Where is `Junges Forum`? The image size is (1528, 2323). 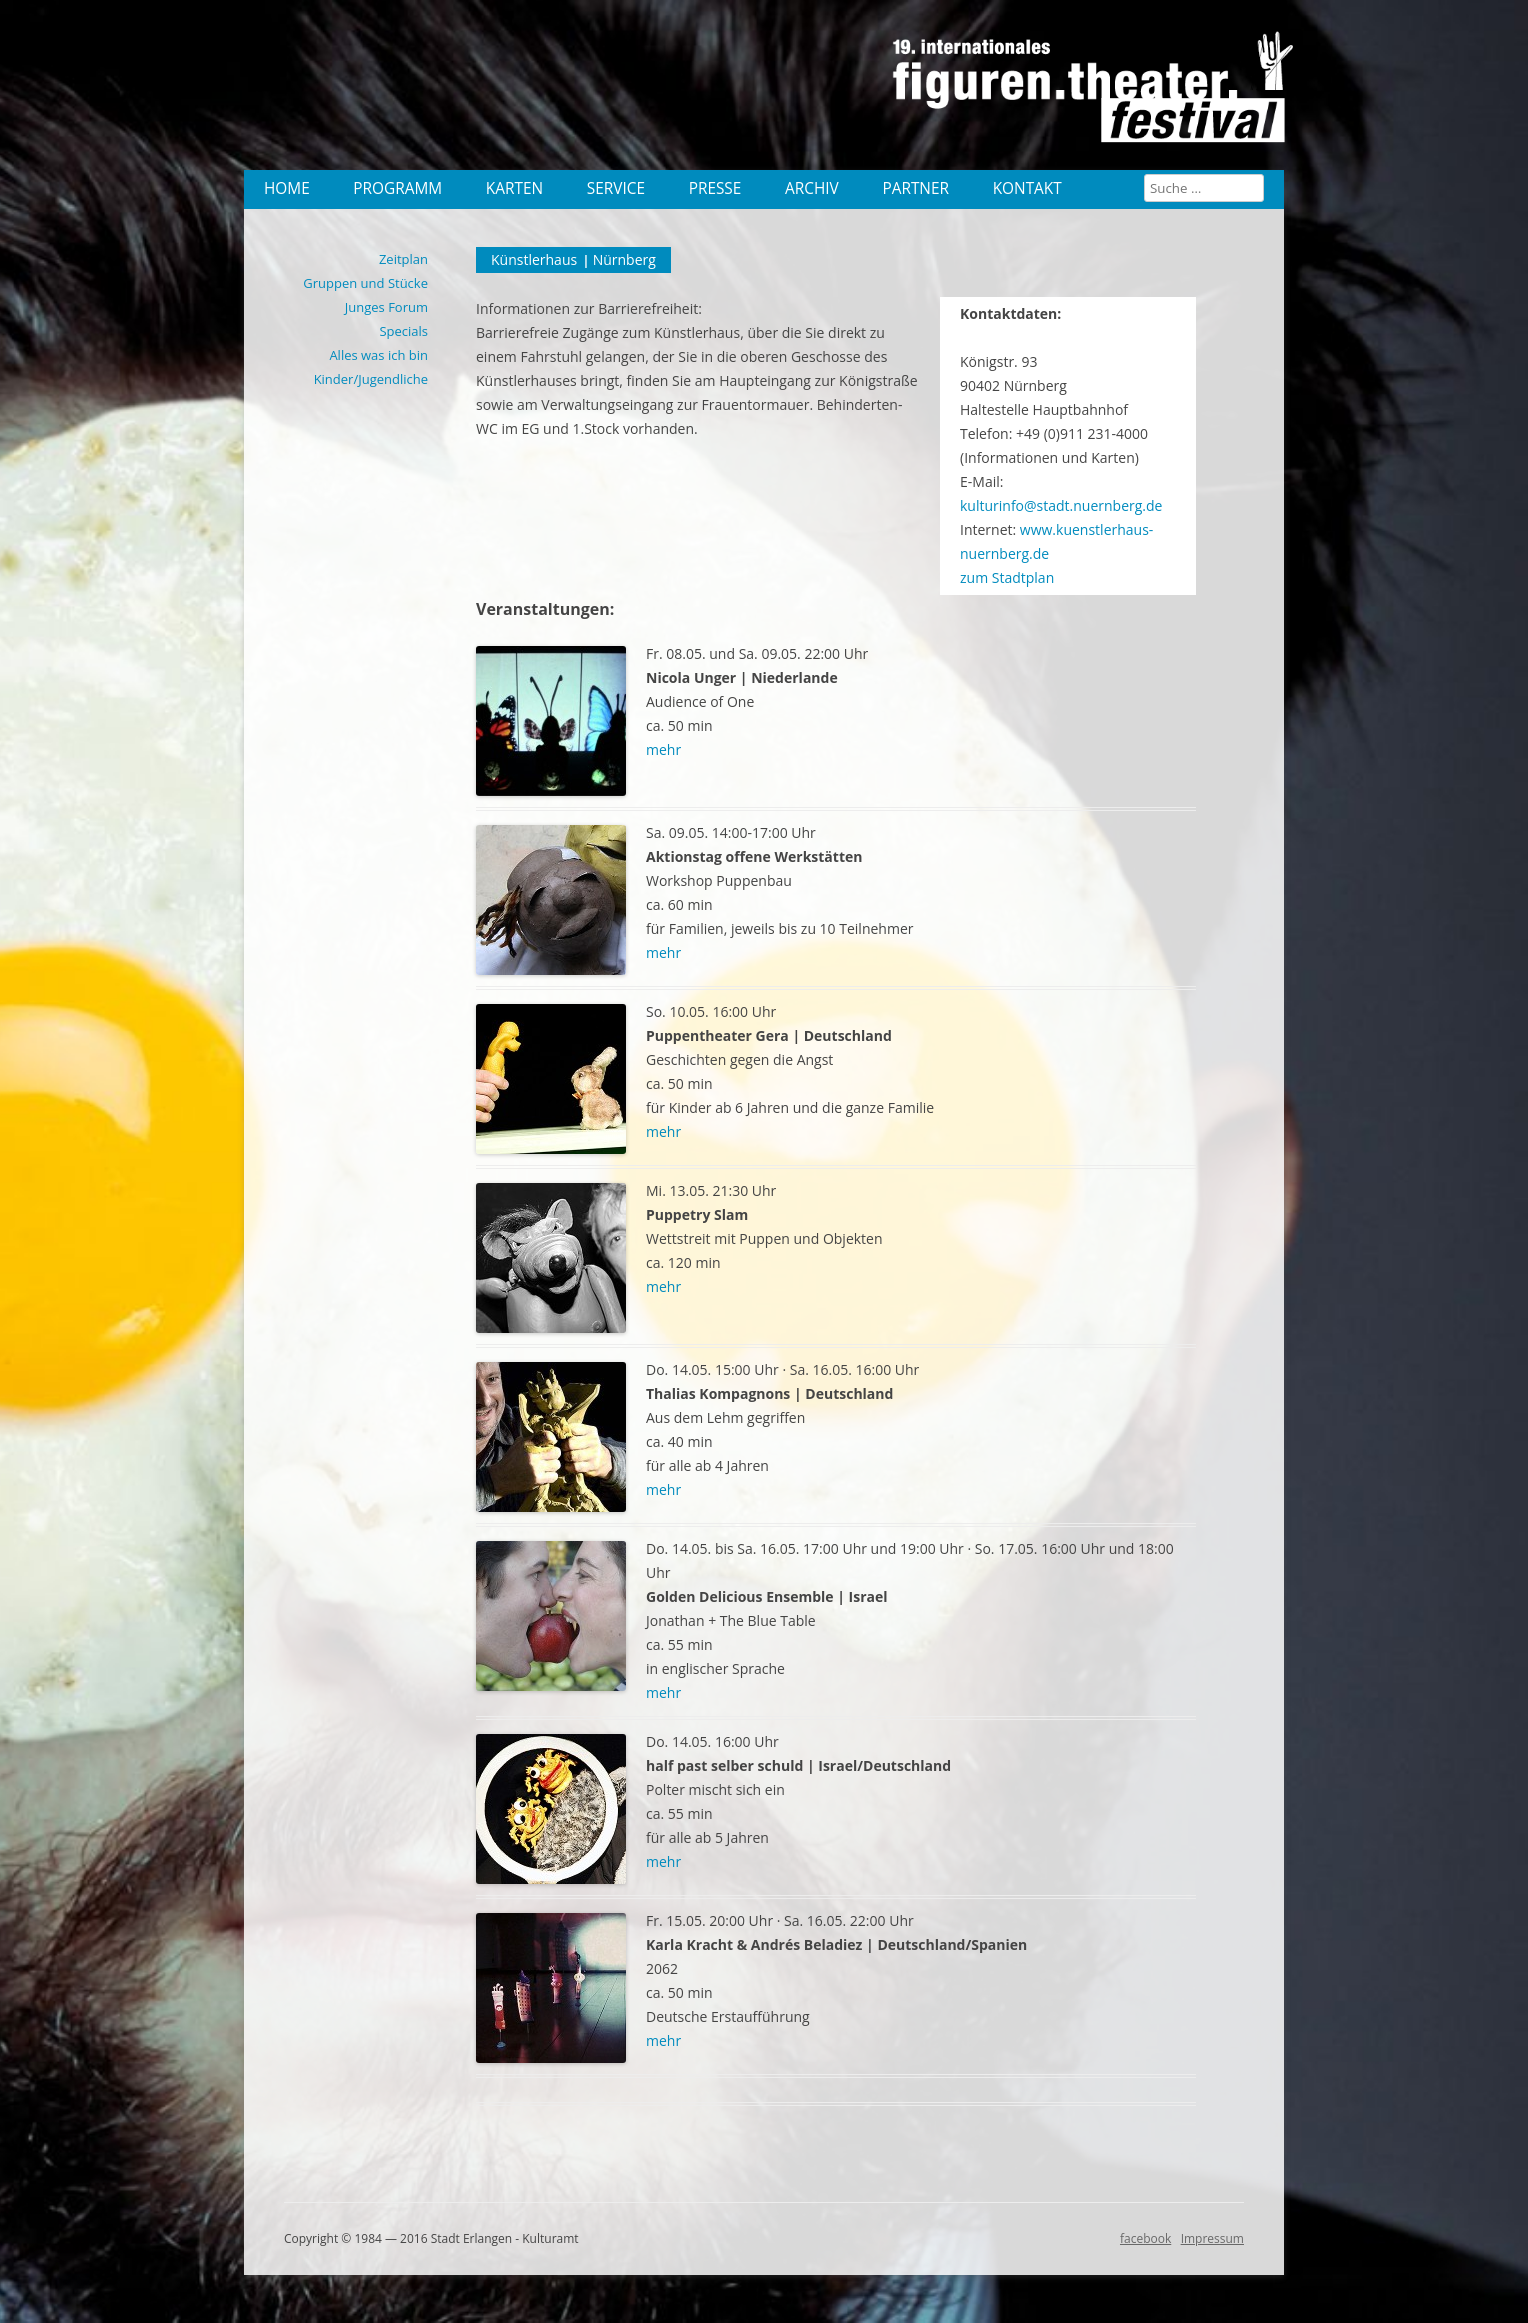 Junges Forum is located at coordinates (386, 307).